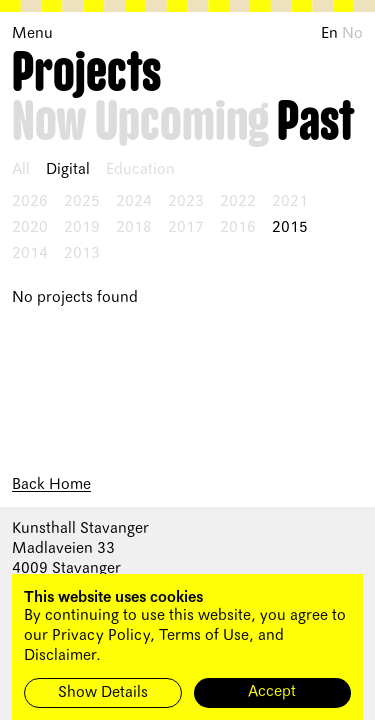 The height and width of the screenshot is (720, 375). Describe the element at coordinates (82, 254) in the screenshot. I see `2013` at that location.